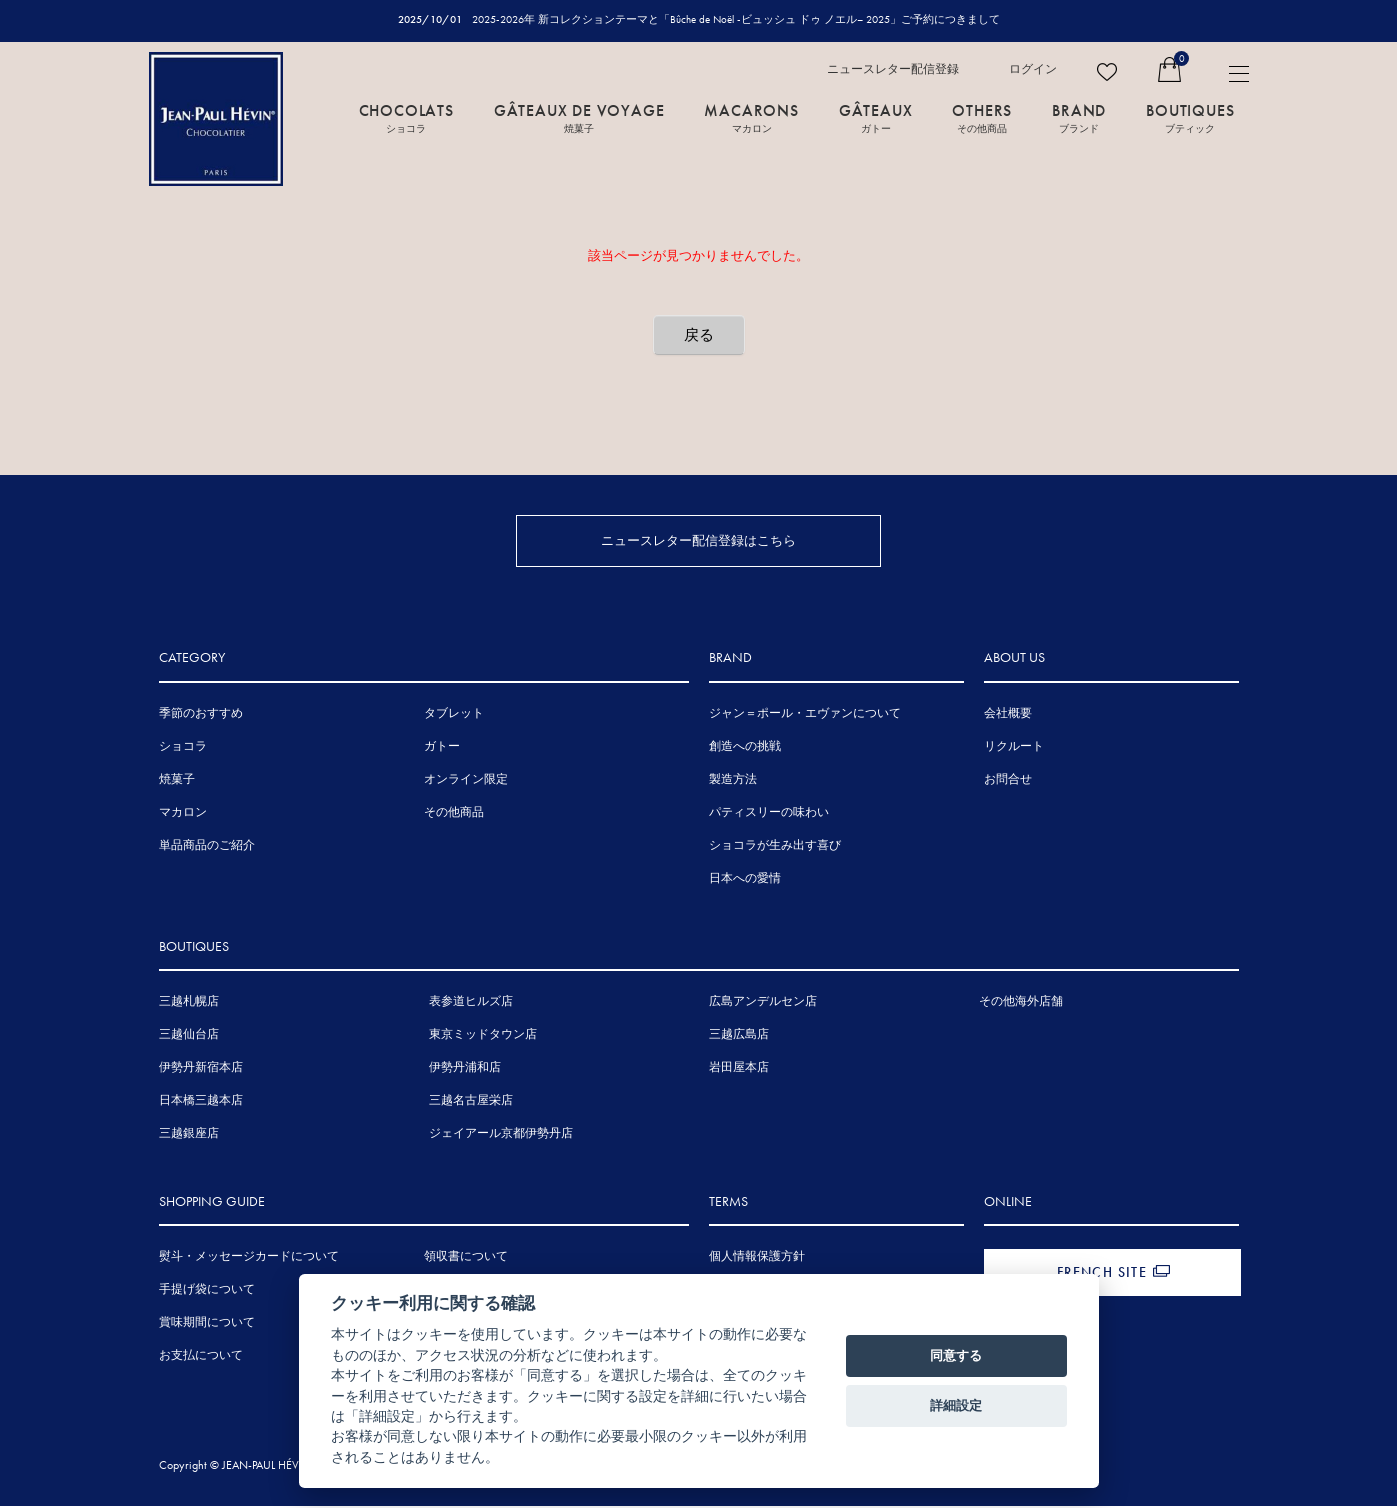 This screenshot has height=1508, width=1397. Describe the element at coordinates (751, 117) in the screenshot. I see `MACARONS` at that location.